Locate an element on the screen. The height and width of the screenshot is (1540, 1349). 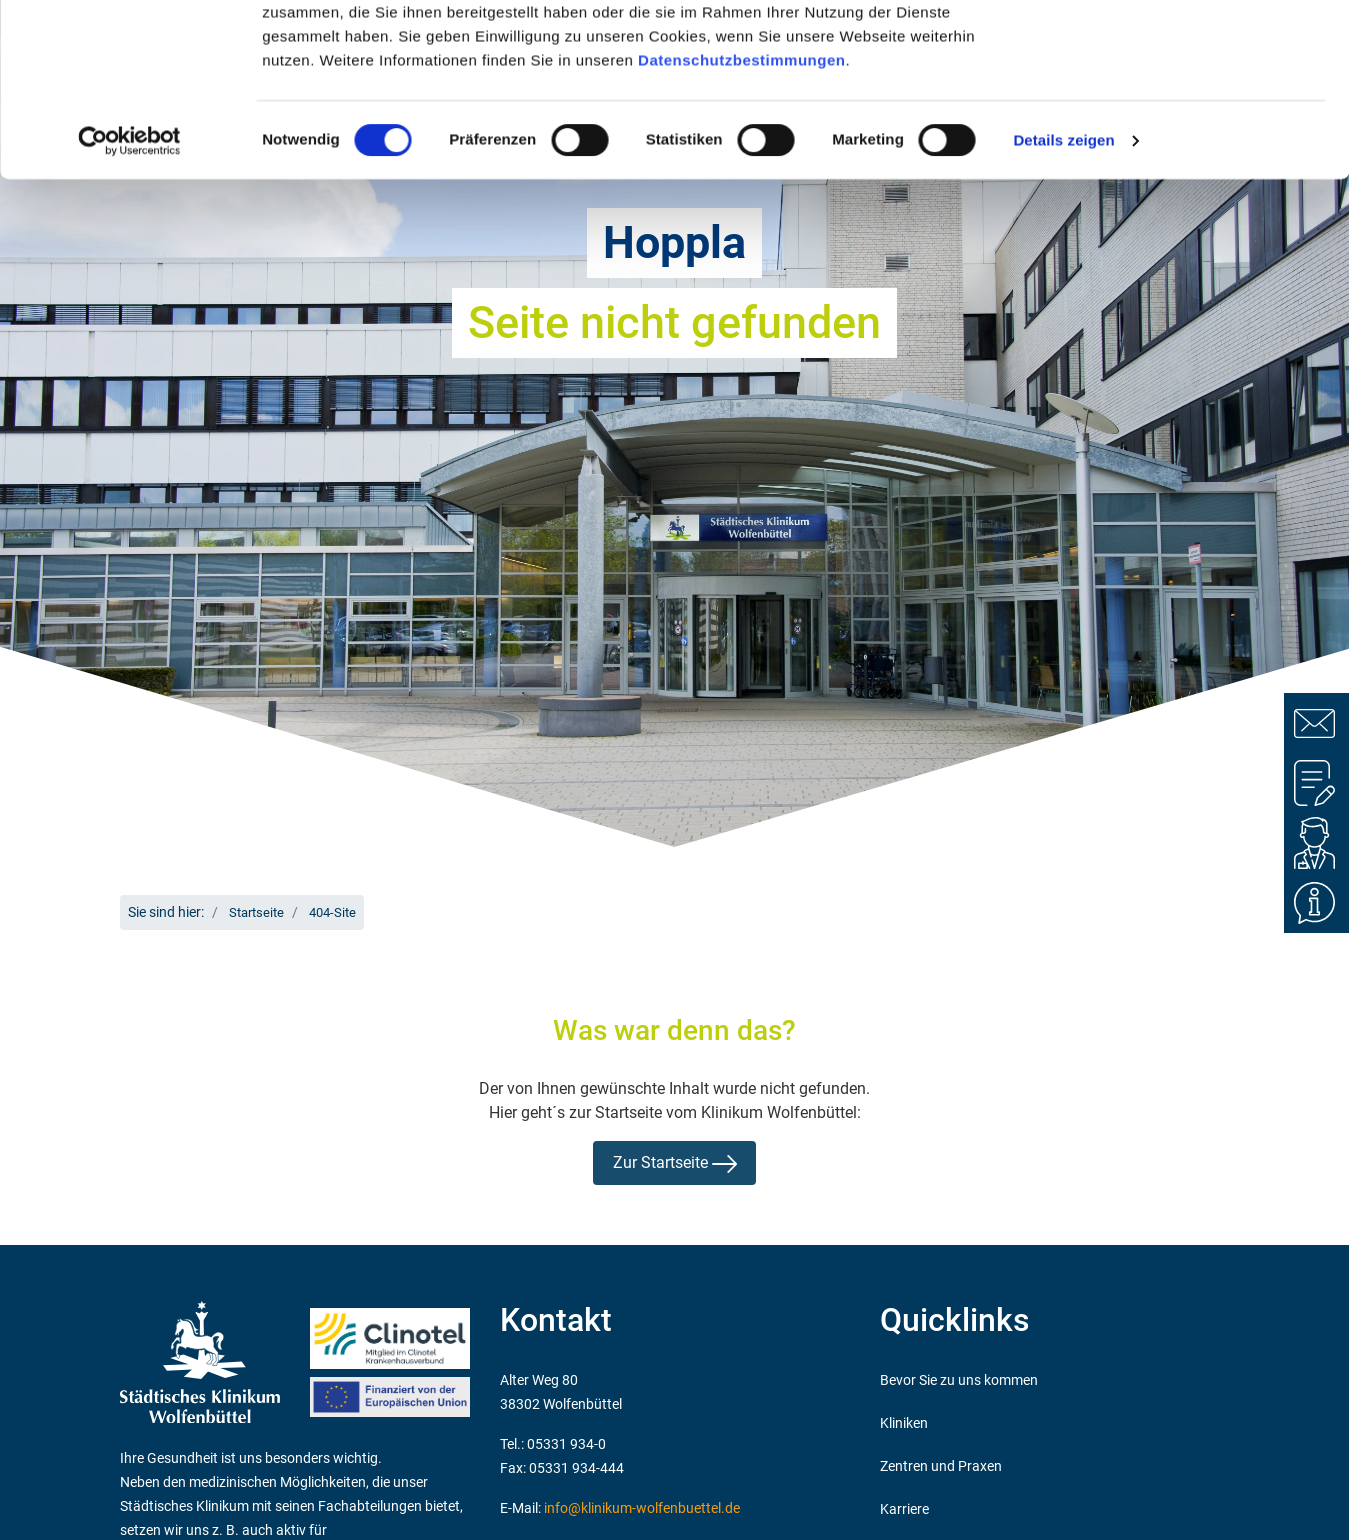
OK is located at coordinates (1182, 52).